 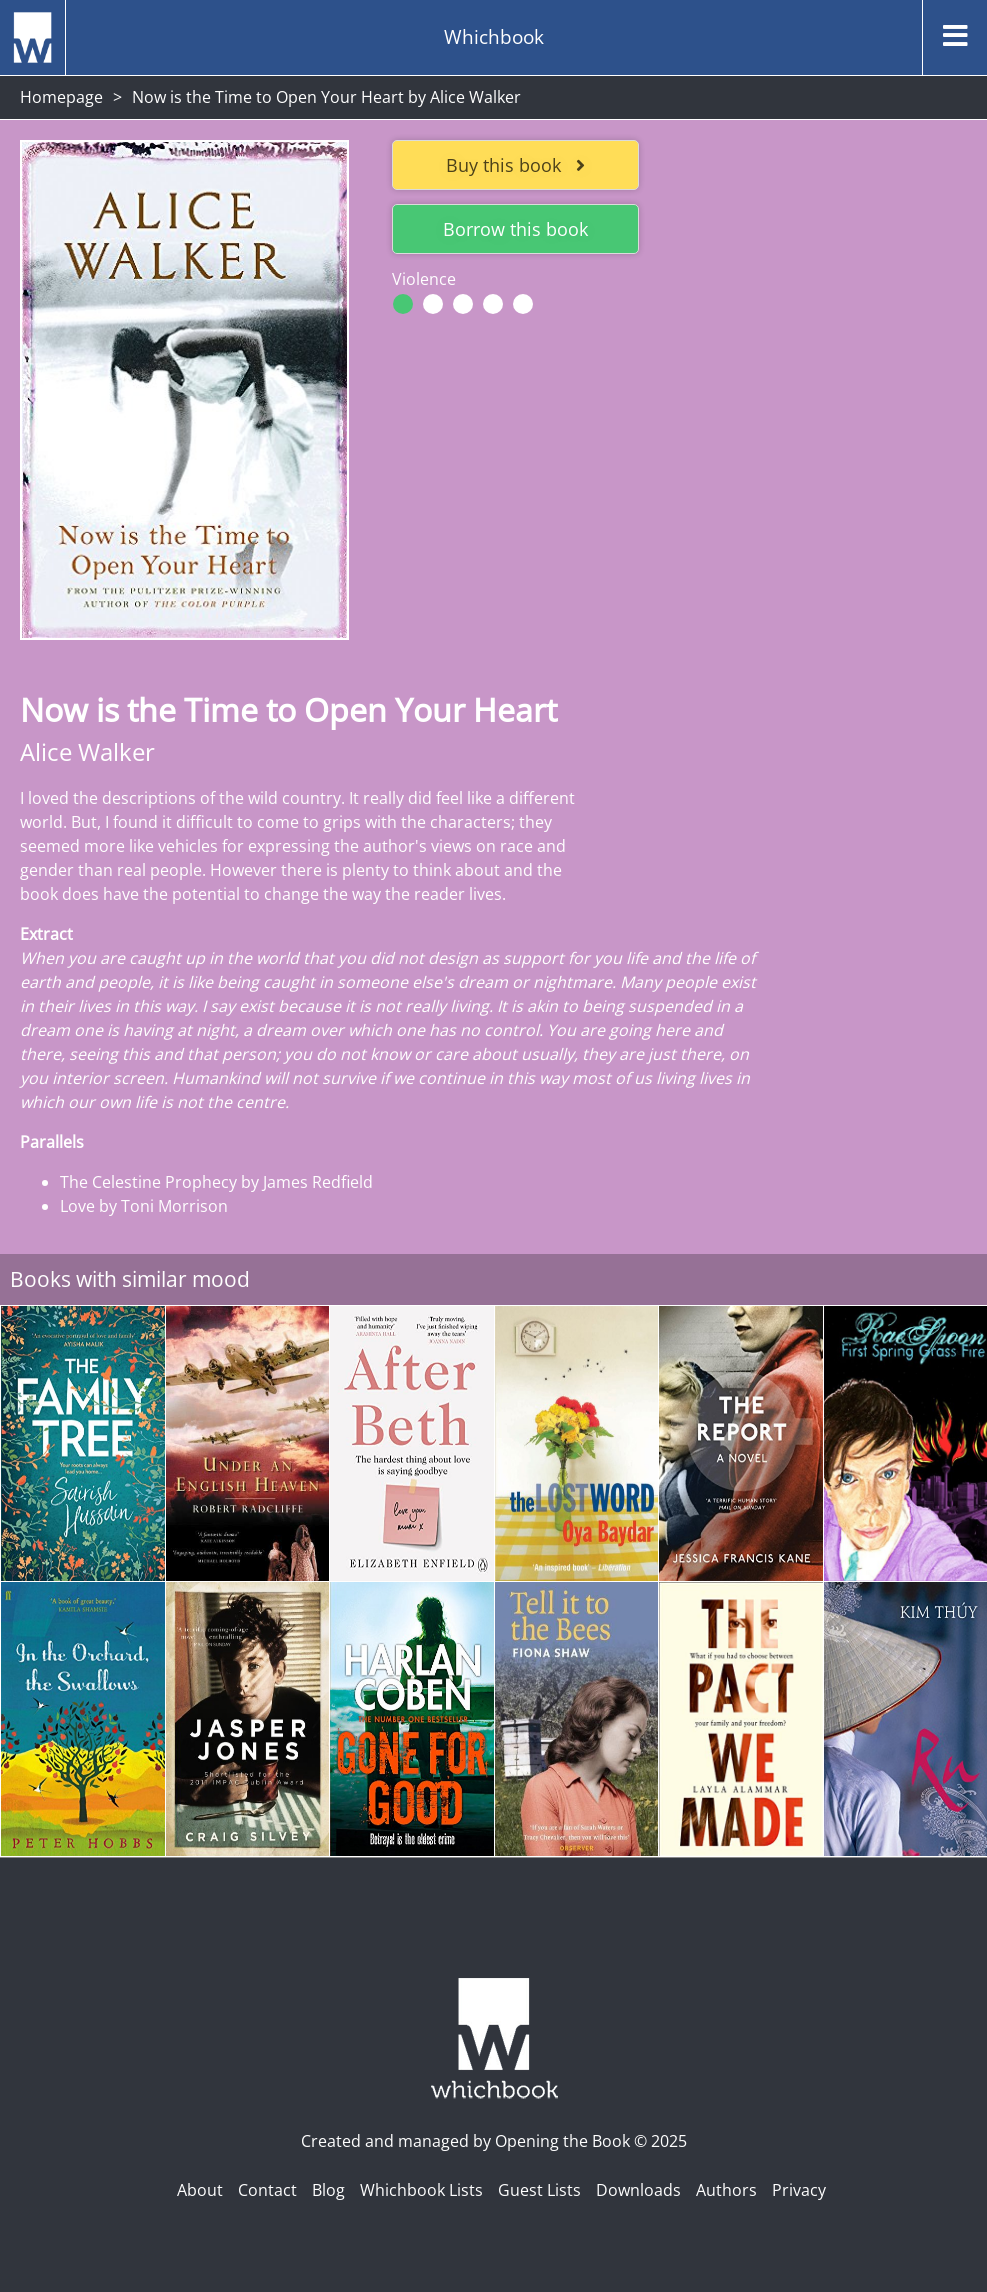 What do you see at coordinates (61, 97) in the screenshot?
I see `Homepage` at bounding box center [61, 97].